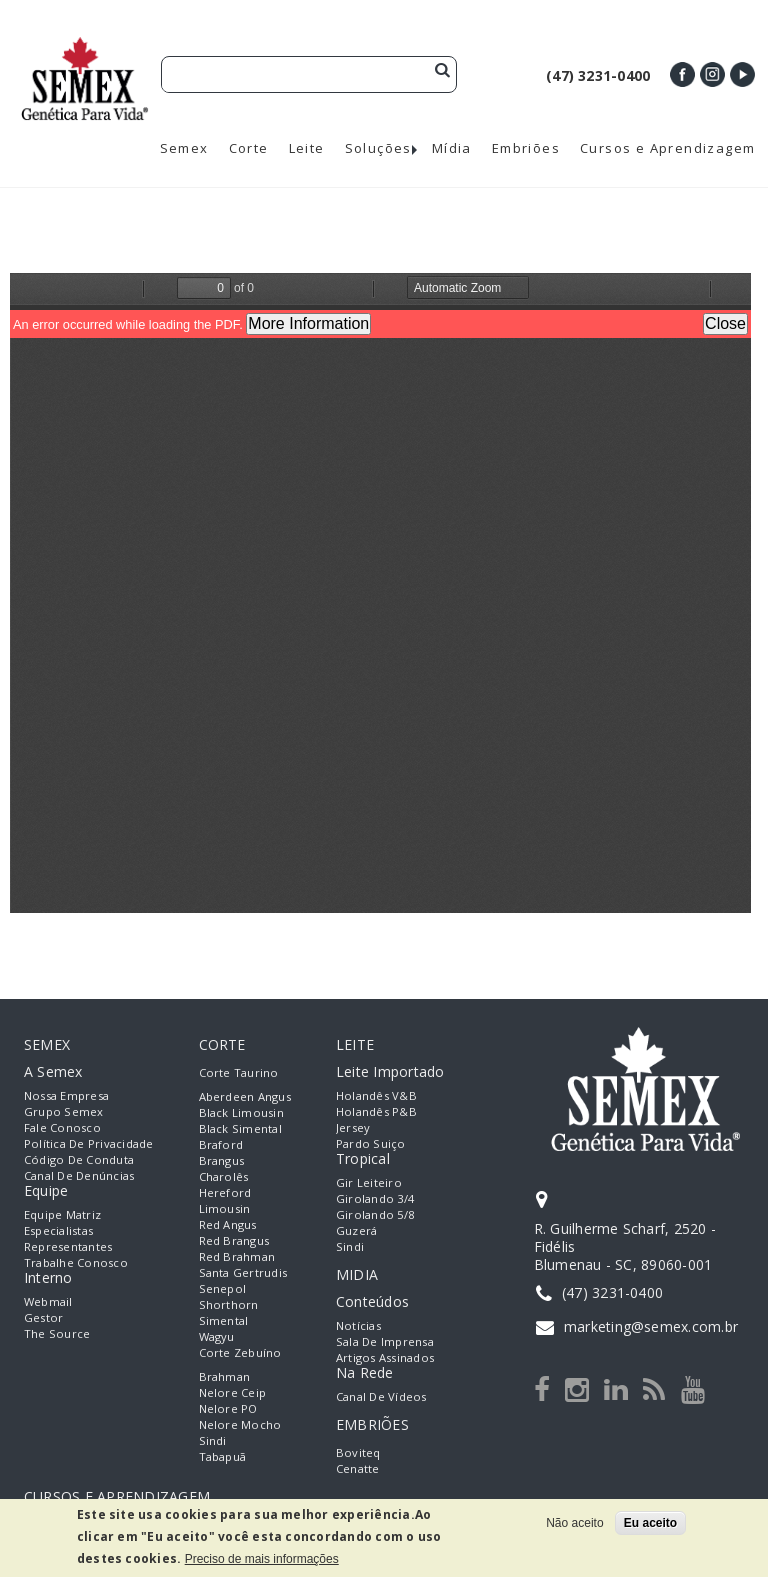 This screenshot has height=1577, width=768. Describe the element at coordinates (221, 1144) in the screenshot. I see `Braford` at that location.